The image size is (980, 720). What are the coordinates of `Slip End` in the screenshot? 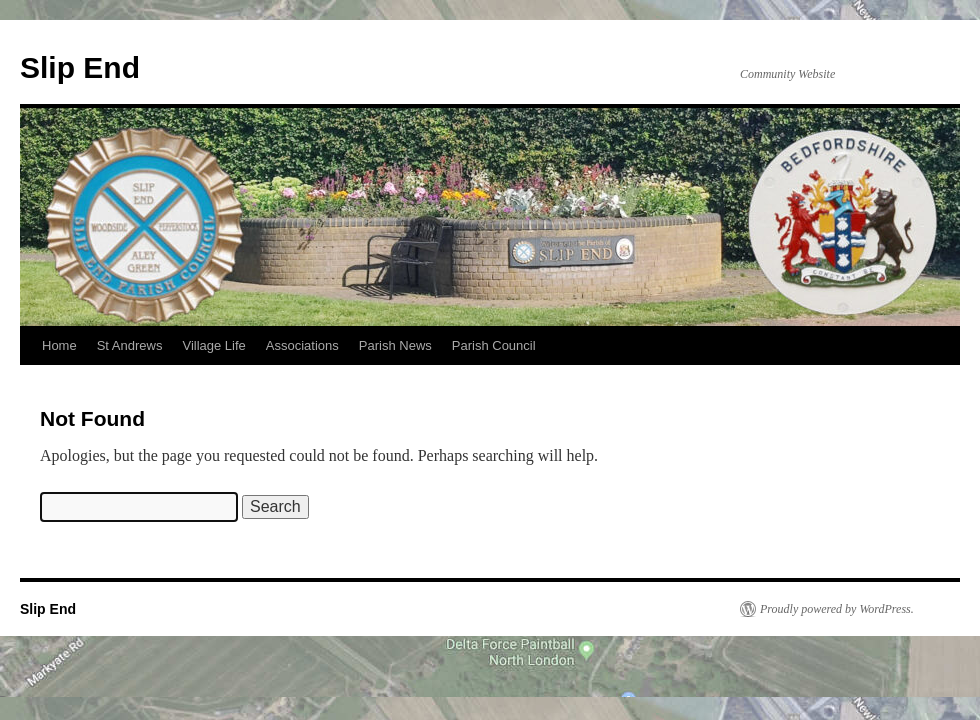 It's located at (80, 67).